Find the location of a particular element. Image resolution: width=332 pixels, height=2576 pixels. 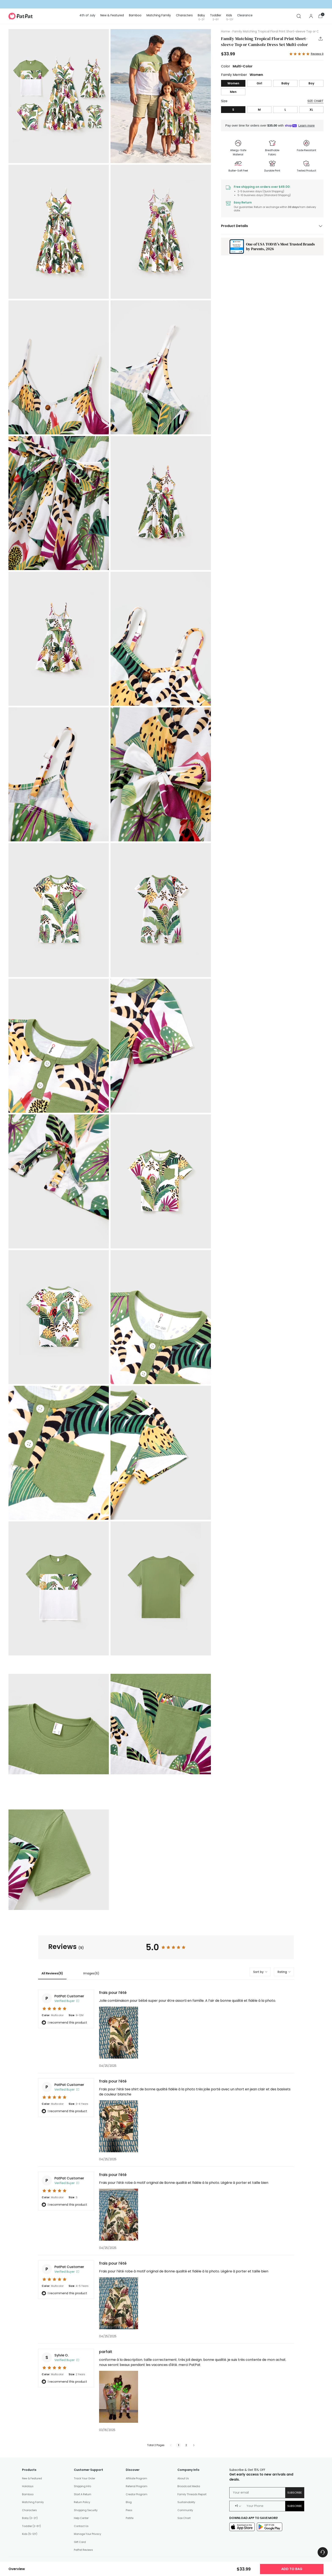

Blog is located at coordinates (129, 2502).